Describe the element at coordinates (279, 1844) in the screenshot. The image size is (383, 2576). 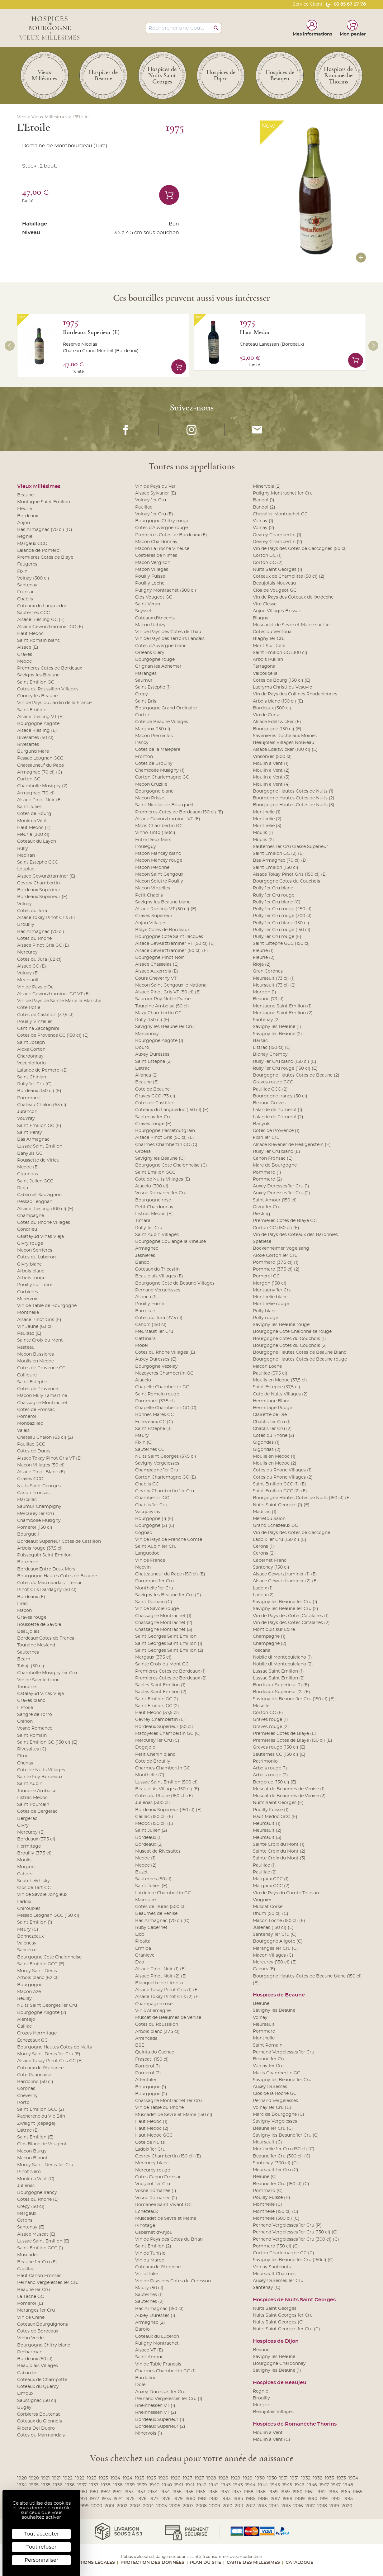
I see `Sainte Croix du Mont (1)` at that location.